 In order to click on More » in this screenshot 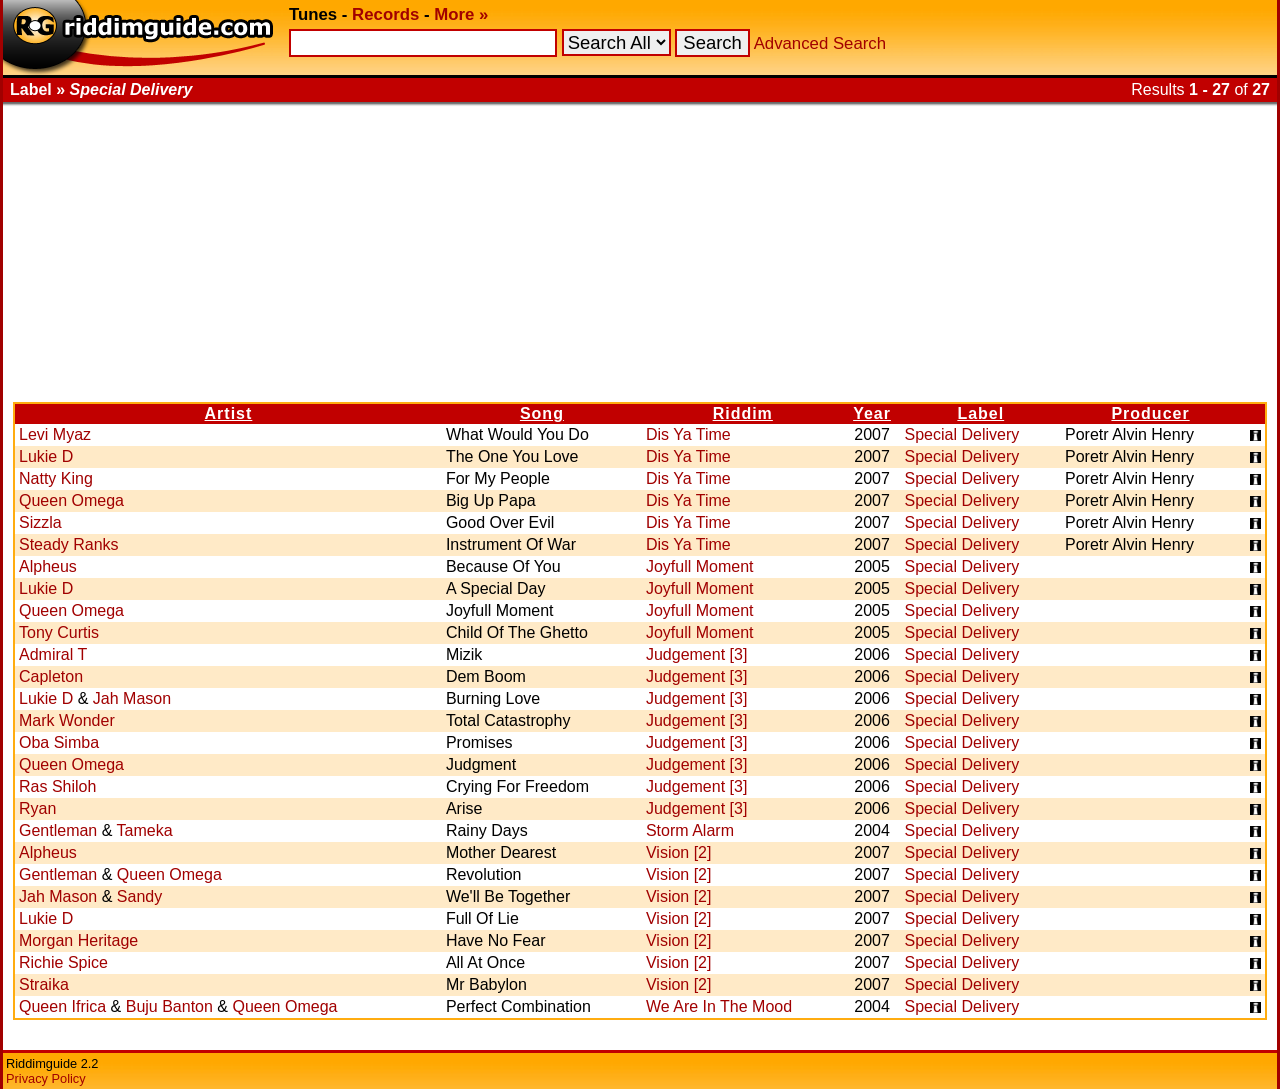, I will do `click(461, 14)`.